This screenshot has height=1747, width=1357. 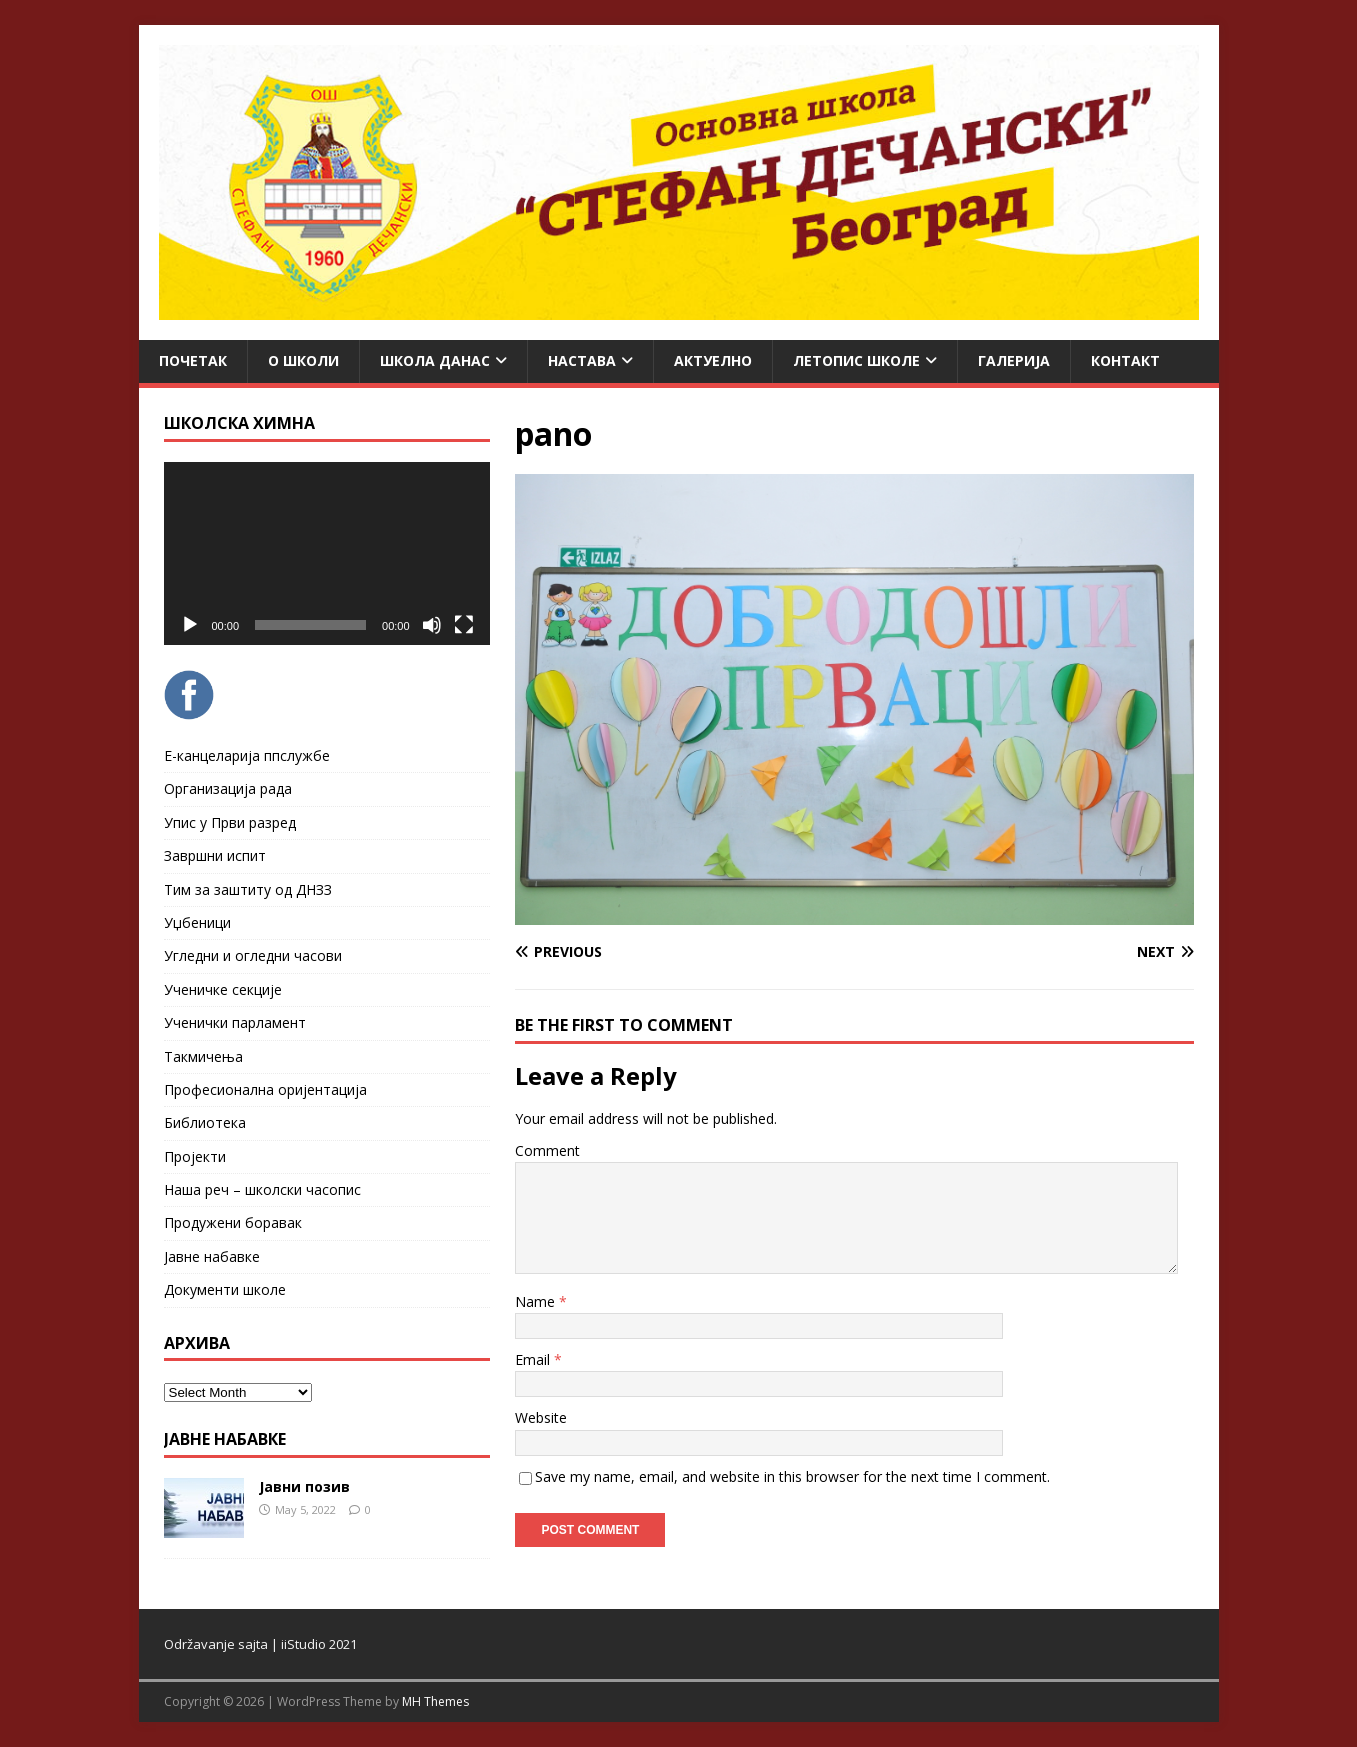 What do you see at coordinates (212, 1256) in the screenshot?
I see `Јавне набавке` at bounding box center [212, 1256].